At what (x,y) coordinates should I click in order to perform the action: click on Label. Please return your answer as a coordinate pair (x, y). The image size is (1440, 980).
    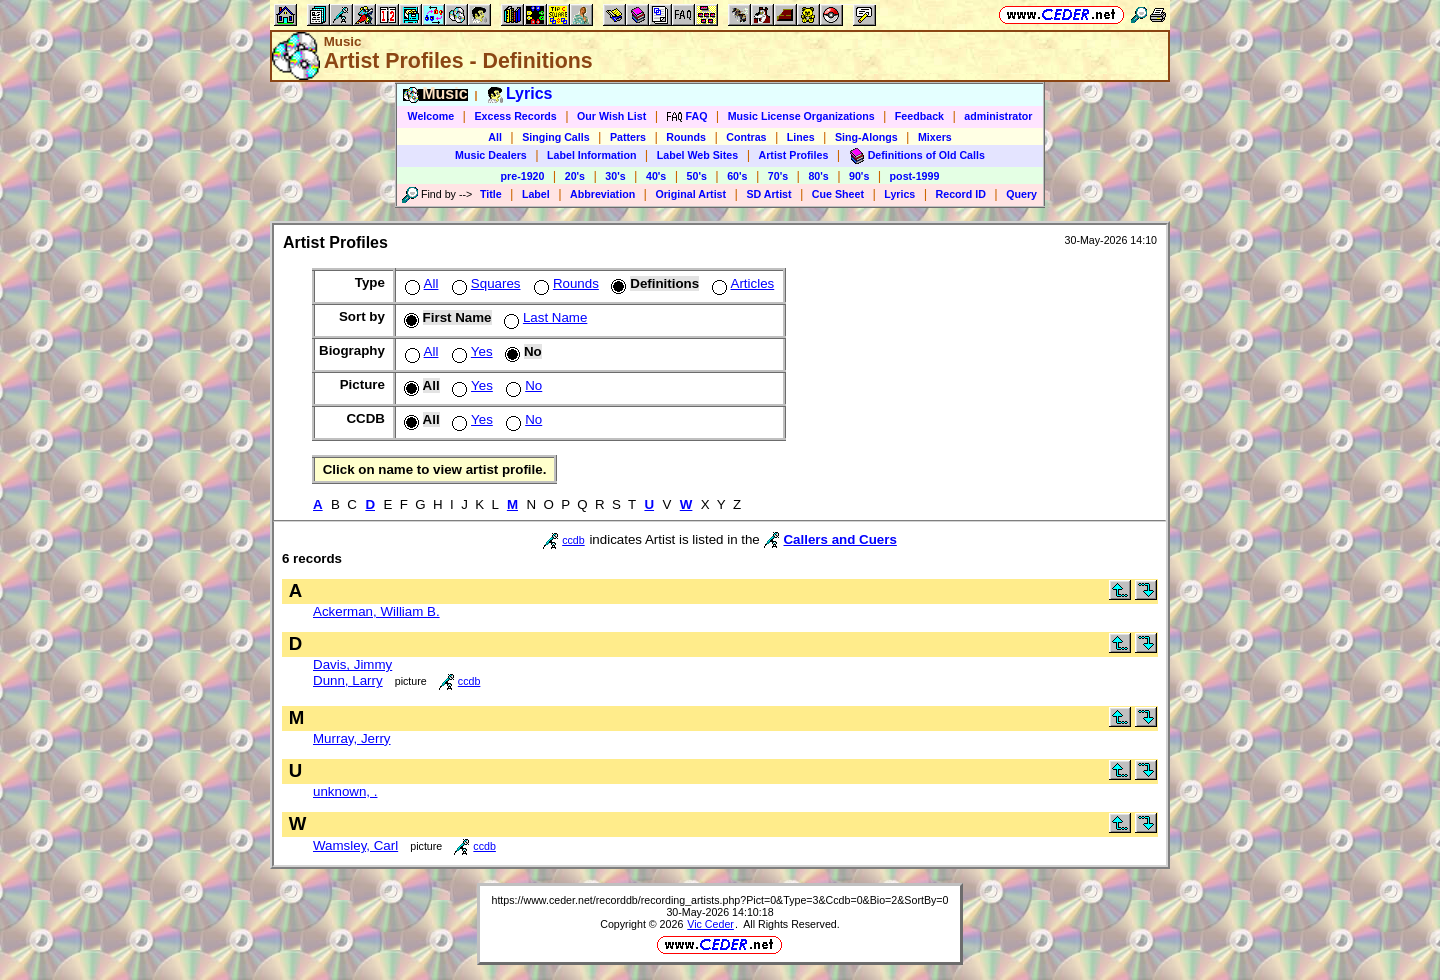
    Looking at the image, I should click on (536, 194).